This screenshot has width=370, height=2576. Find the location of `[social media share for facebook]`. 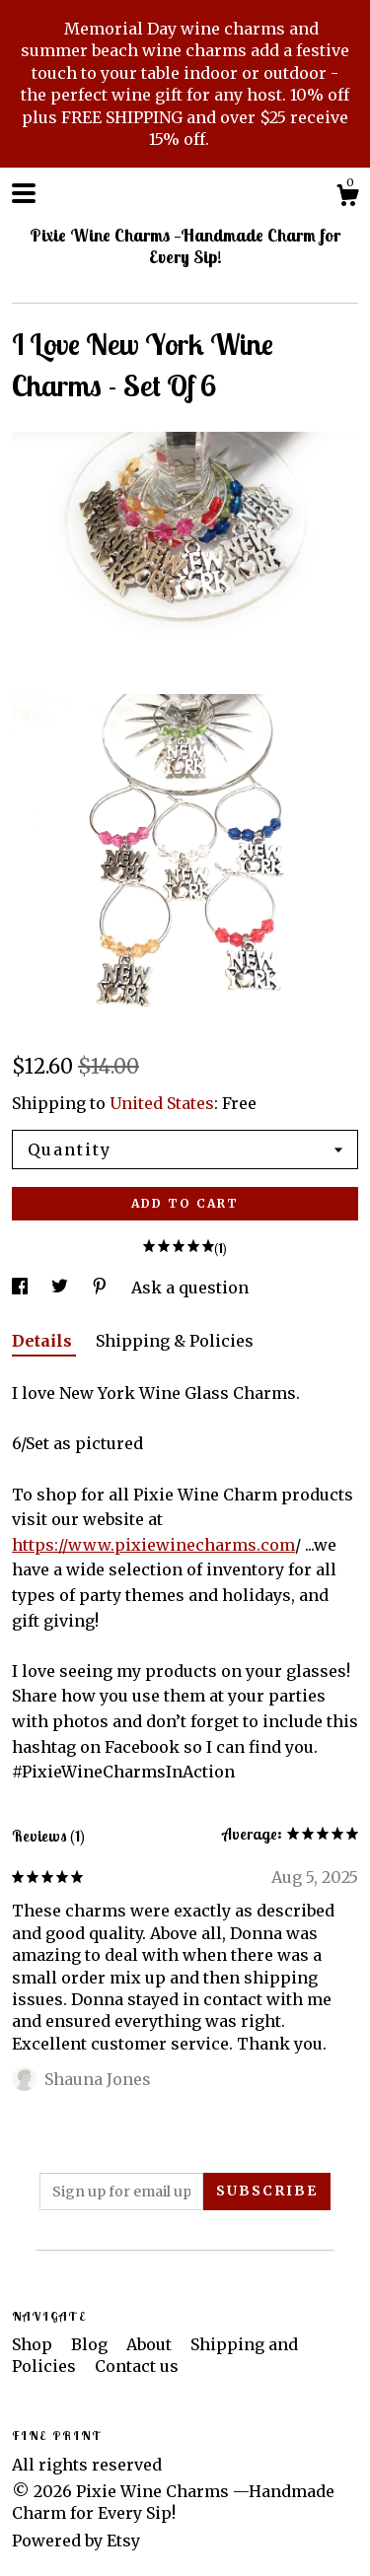

[social media share for facebook] is located at coordinates (22, 1287).